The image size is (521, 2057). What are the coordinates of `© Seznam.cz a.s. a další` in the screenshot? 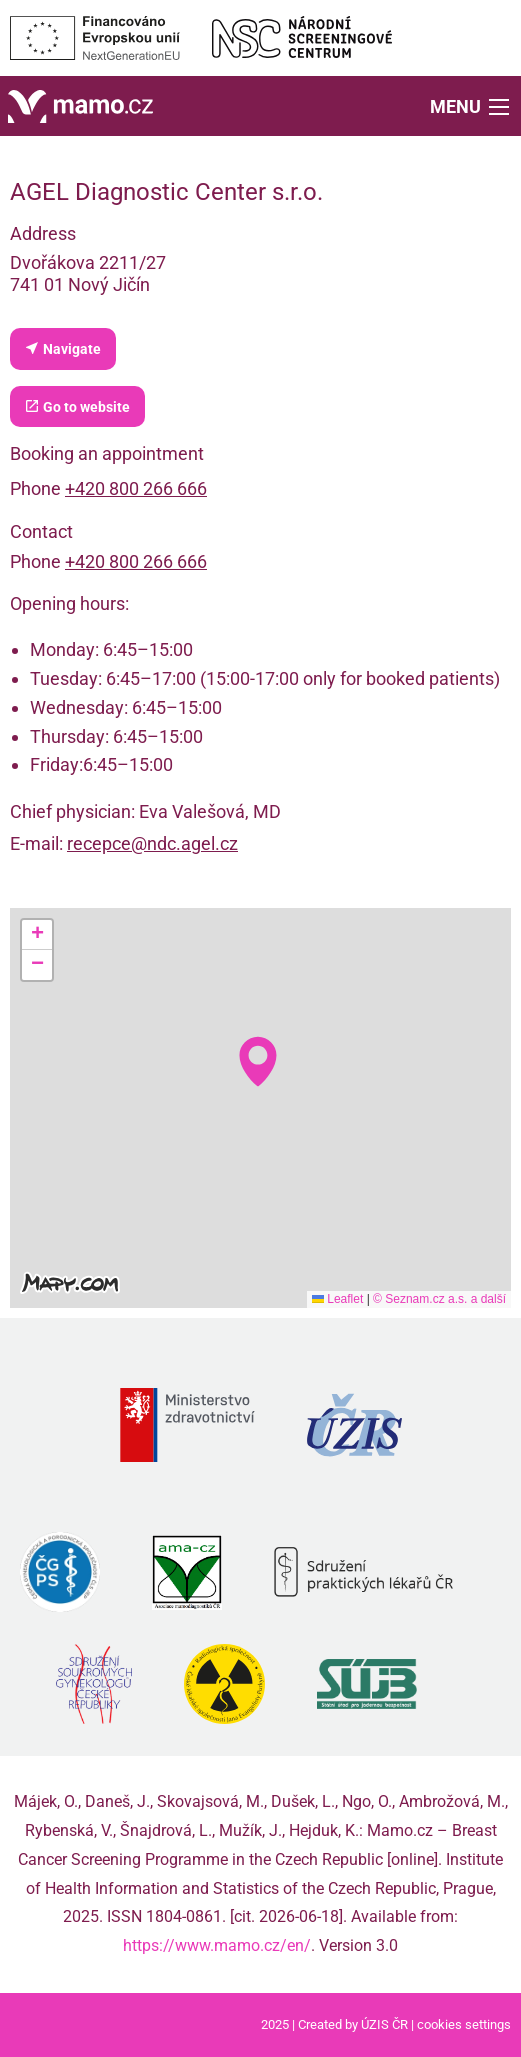 It's located at (439, 1299).